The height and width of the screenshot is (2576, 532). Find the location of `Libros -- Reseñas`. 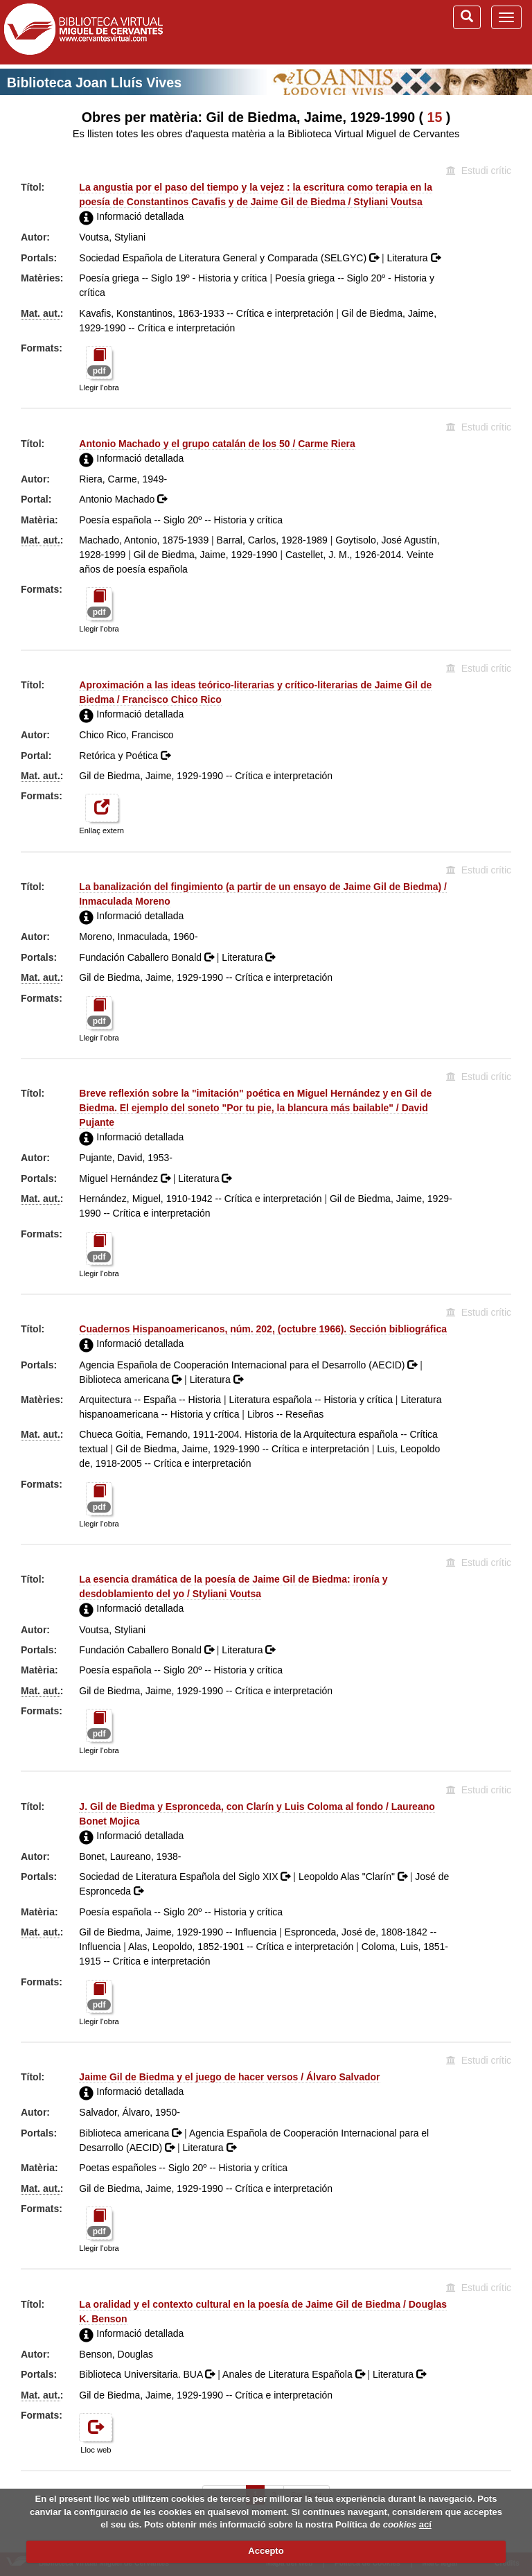

Libros -- Reseñas is located at coordinates (285, 1414).